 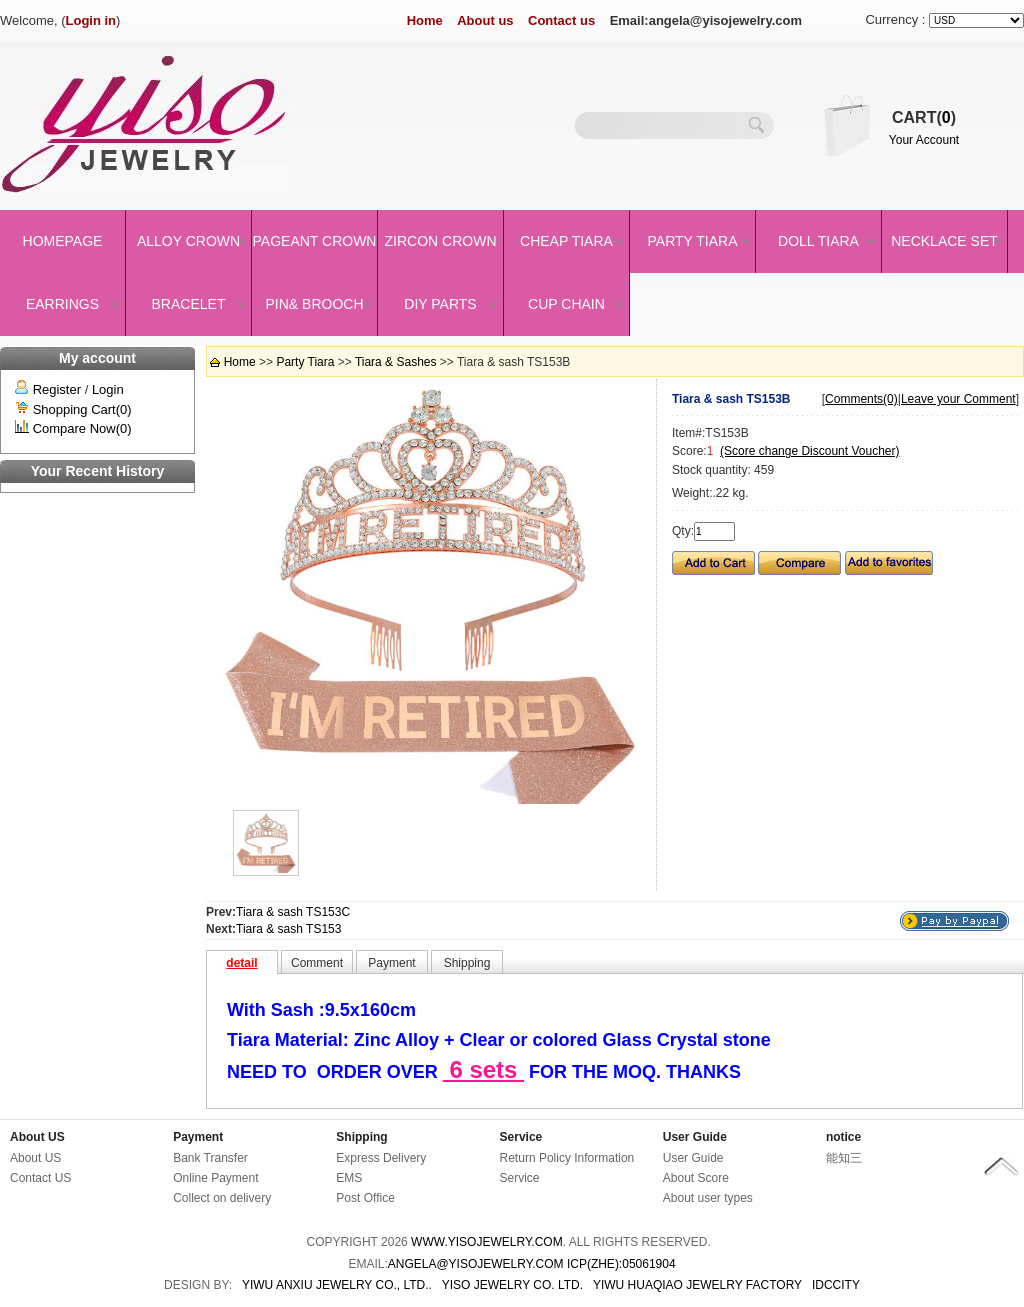 I want to click on ICP(Zhe):05061904, so click(x=621, y=1264).